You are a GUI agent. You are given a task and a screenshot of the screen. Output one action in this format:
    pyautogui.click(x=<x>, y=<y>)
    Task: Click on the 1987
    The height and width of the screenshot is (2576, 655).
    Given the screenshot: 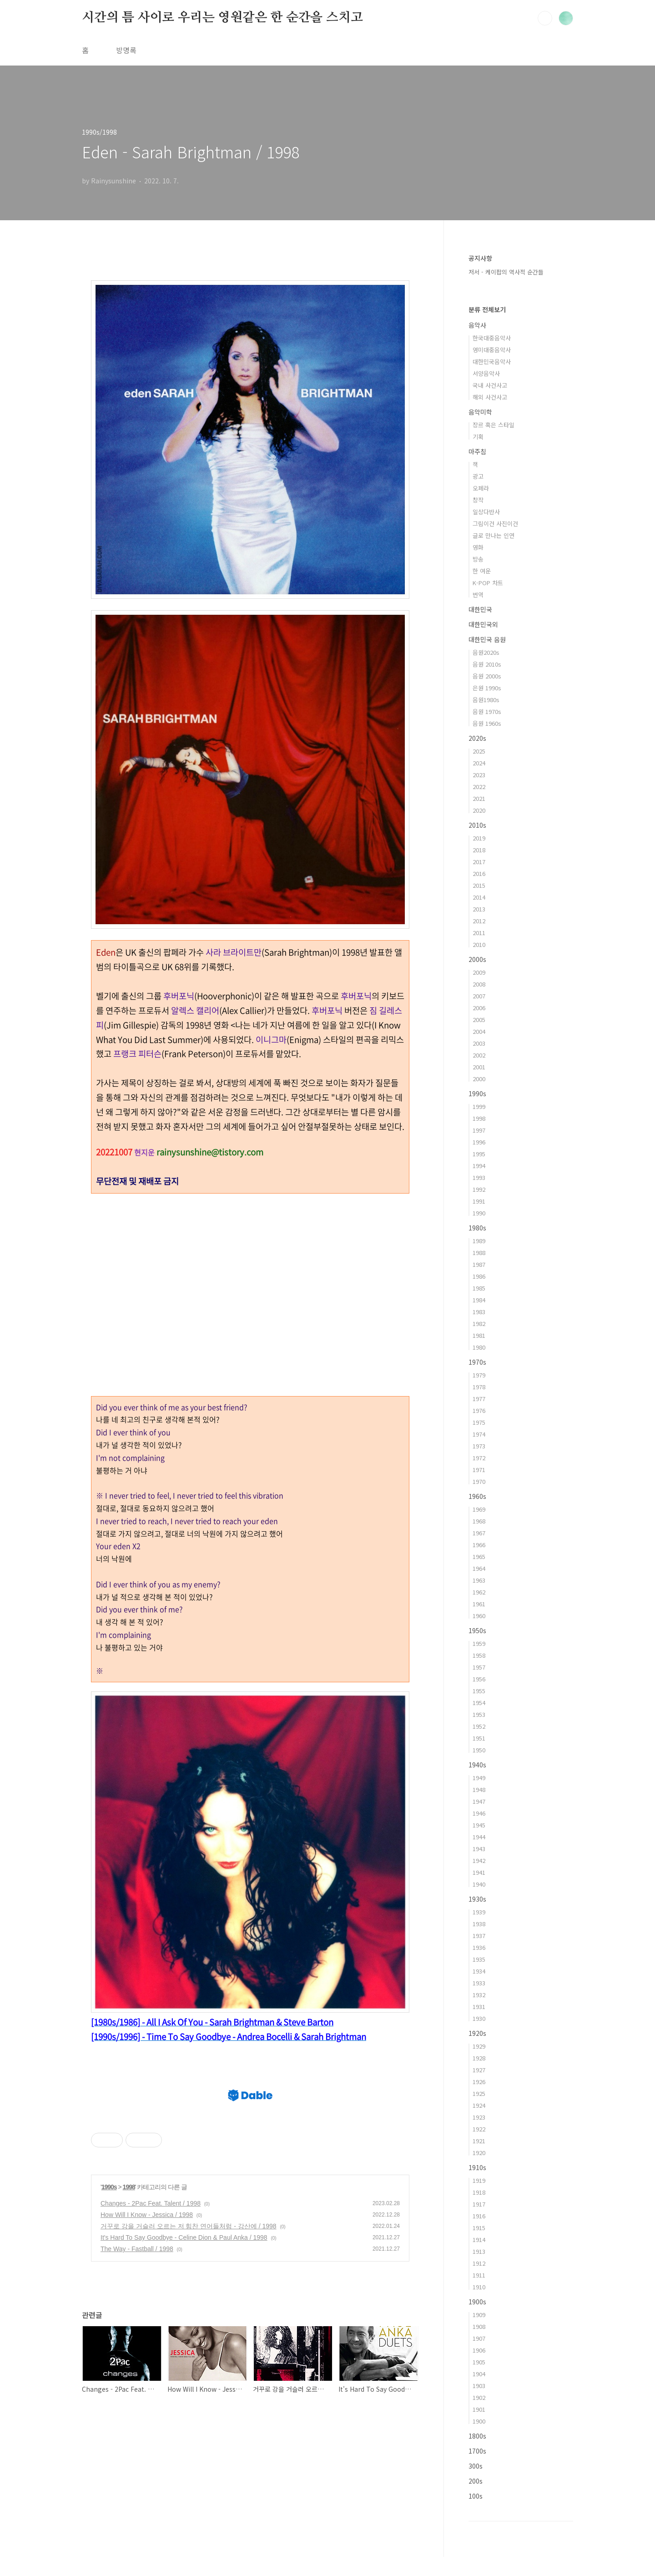 What is the action you would take?
    pyautogui.click(x=479, y=1264)
    